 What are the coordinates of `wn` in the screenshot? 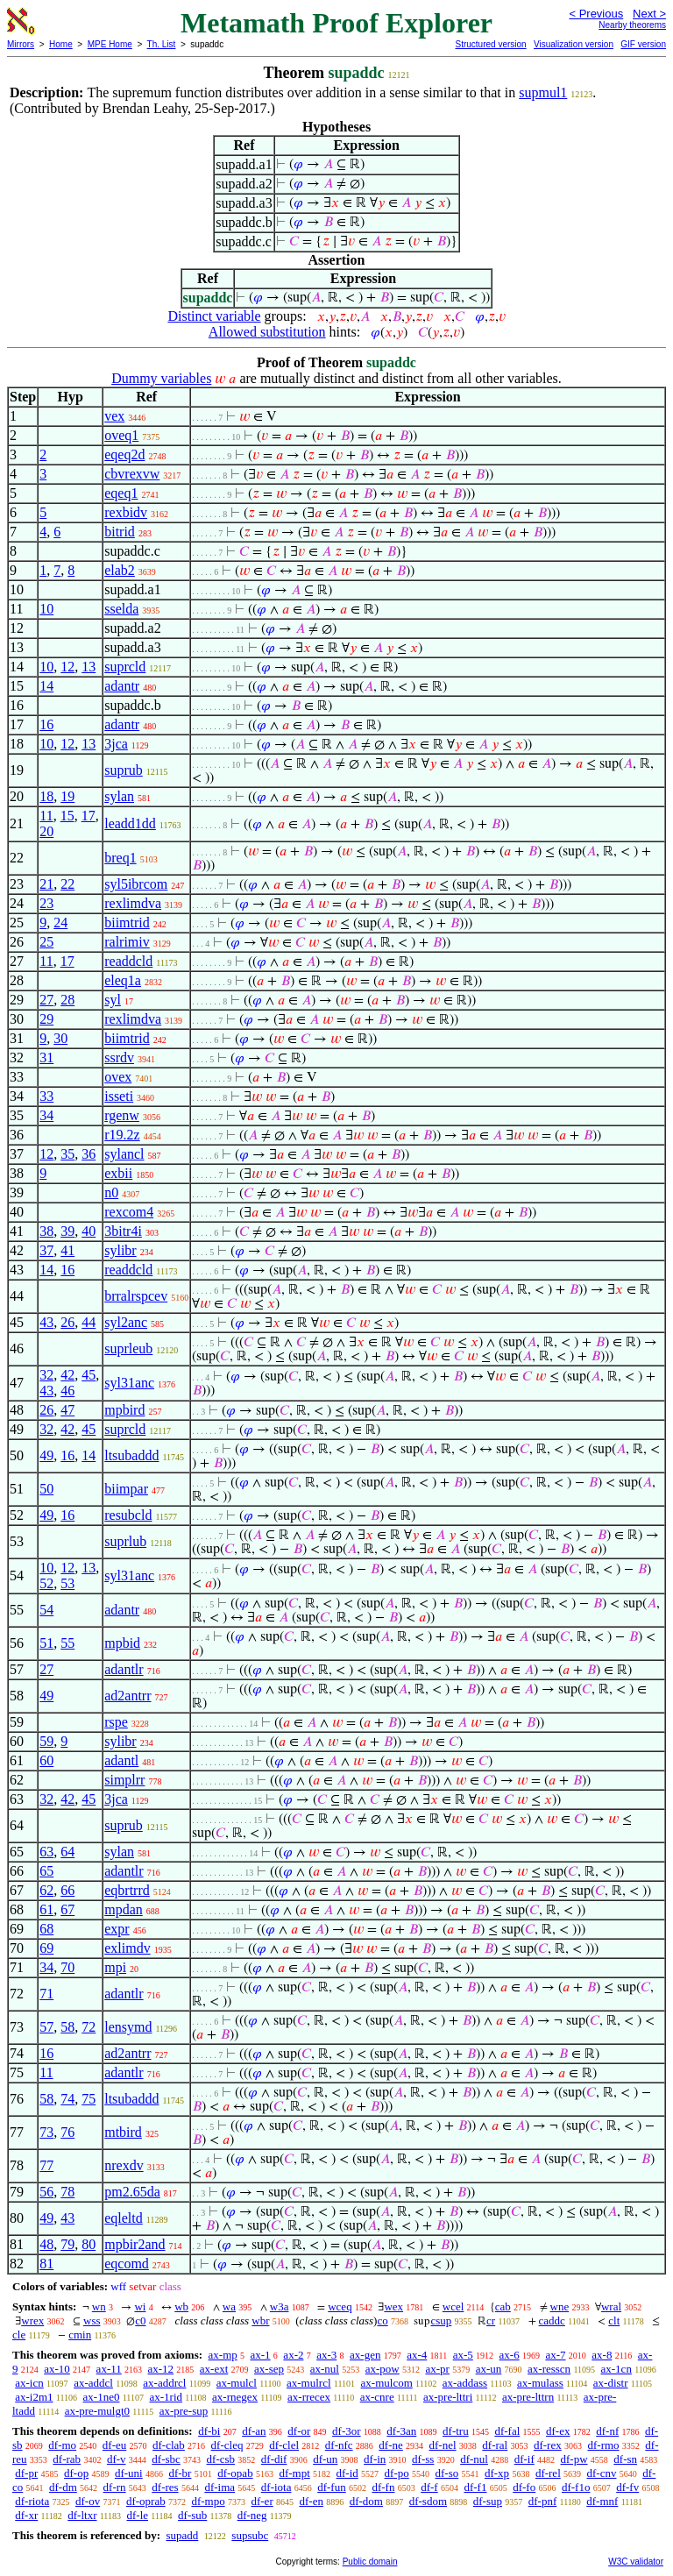 It's located at (99, 2306).